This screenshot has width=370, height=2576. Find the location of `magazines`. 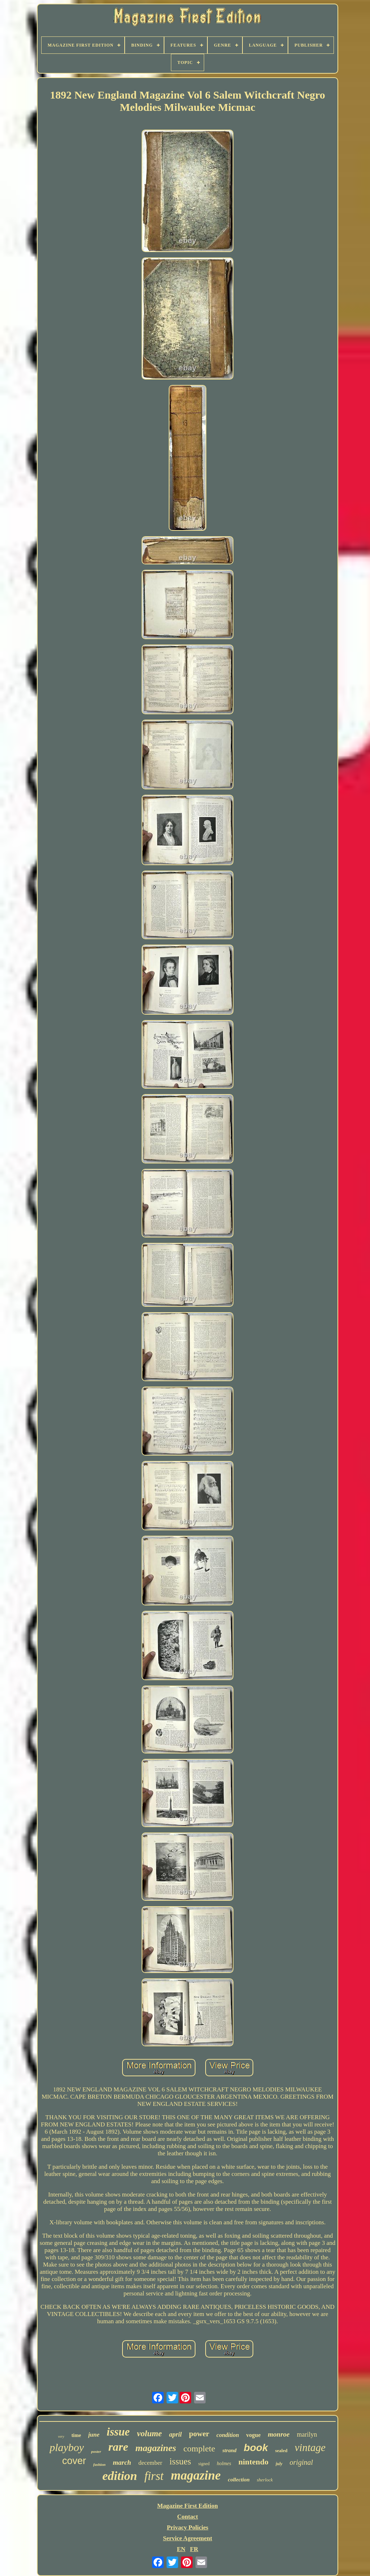

magazines is located at coordinates (155, 2448).